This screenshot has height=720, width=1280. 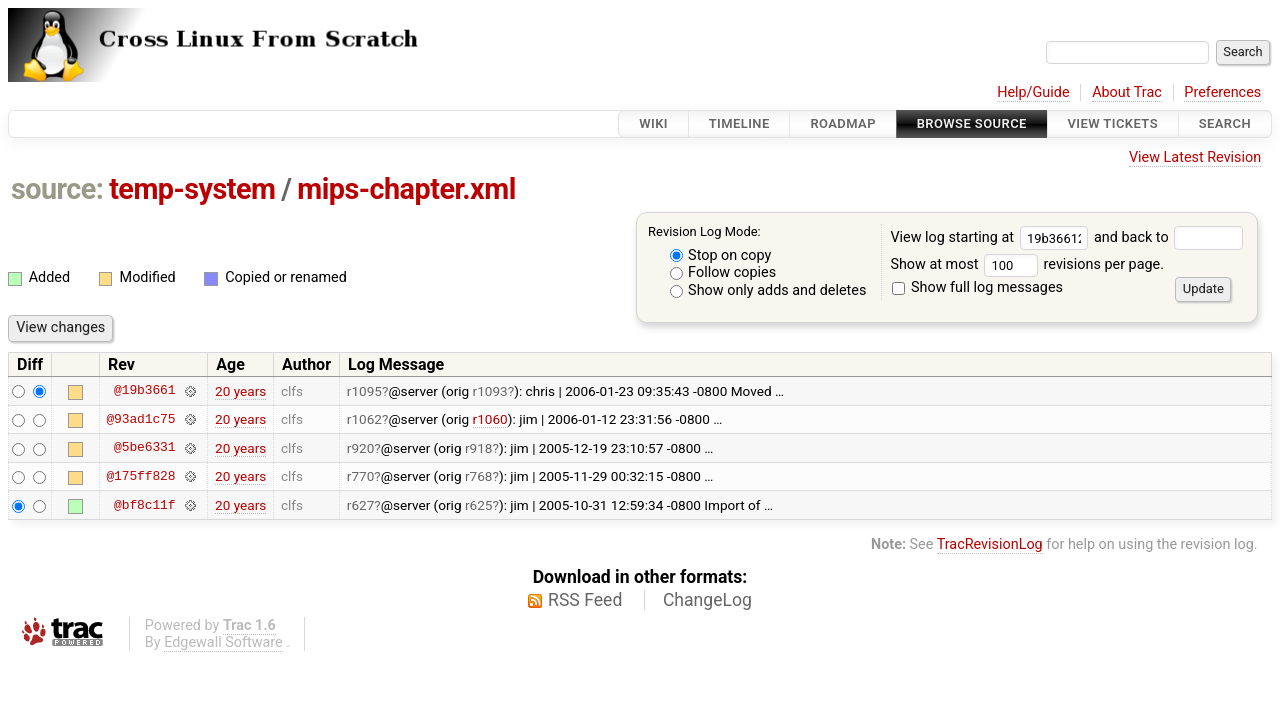 What do you see at coordinates (479, 476) in the screenshot?
I see `r768` at bounding box center [479, 476].